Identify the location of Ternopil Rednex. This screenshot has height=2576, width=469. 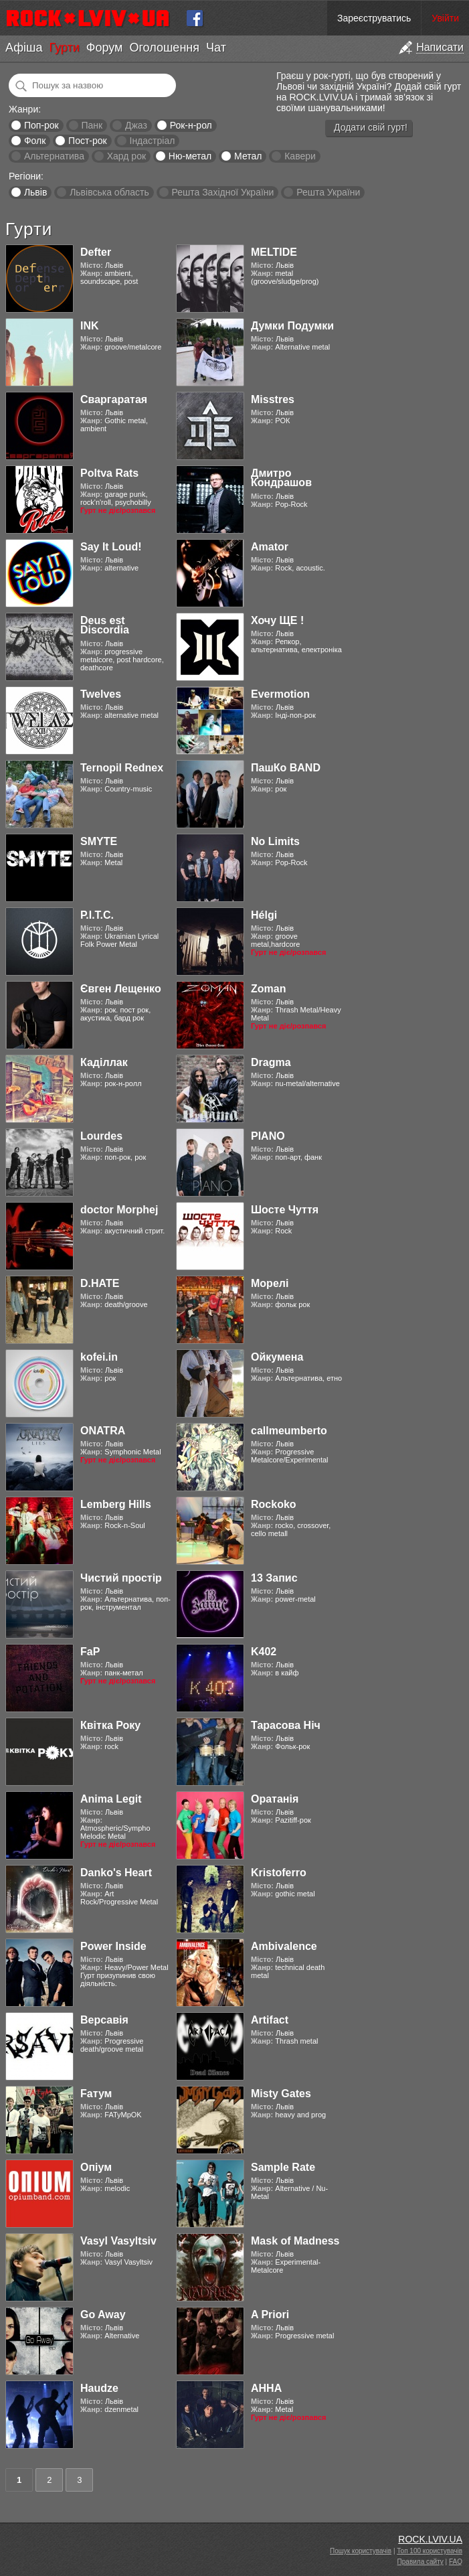
(121, 767).